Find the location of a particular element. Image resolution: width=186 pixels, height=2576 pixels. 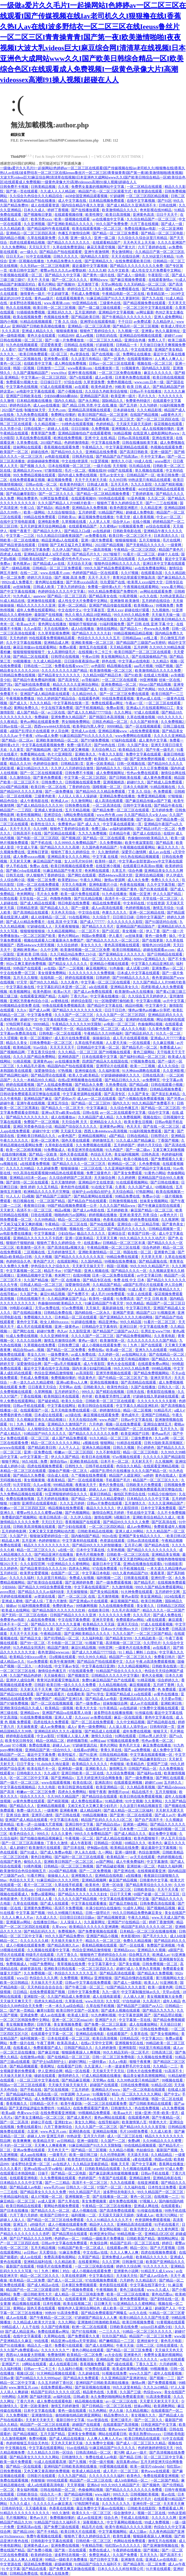

制服丝袜天堂 is located at coordinates (35, 410).